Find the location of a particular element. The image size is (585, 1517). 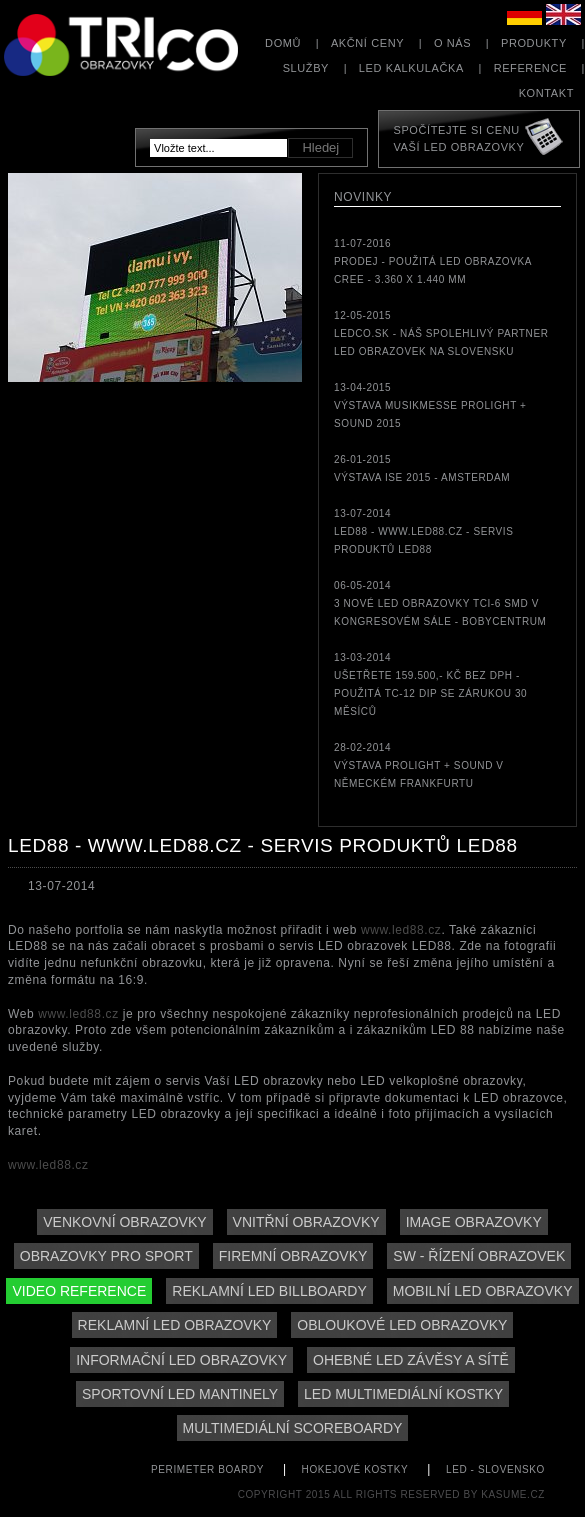

Služby is located at coordinates (306, 68).